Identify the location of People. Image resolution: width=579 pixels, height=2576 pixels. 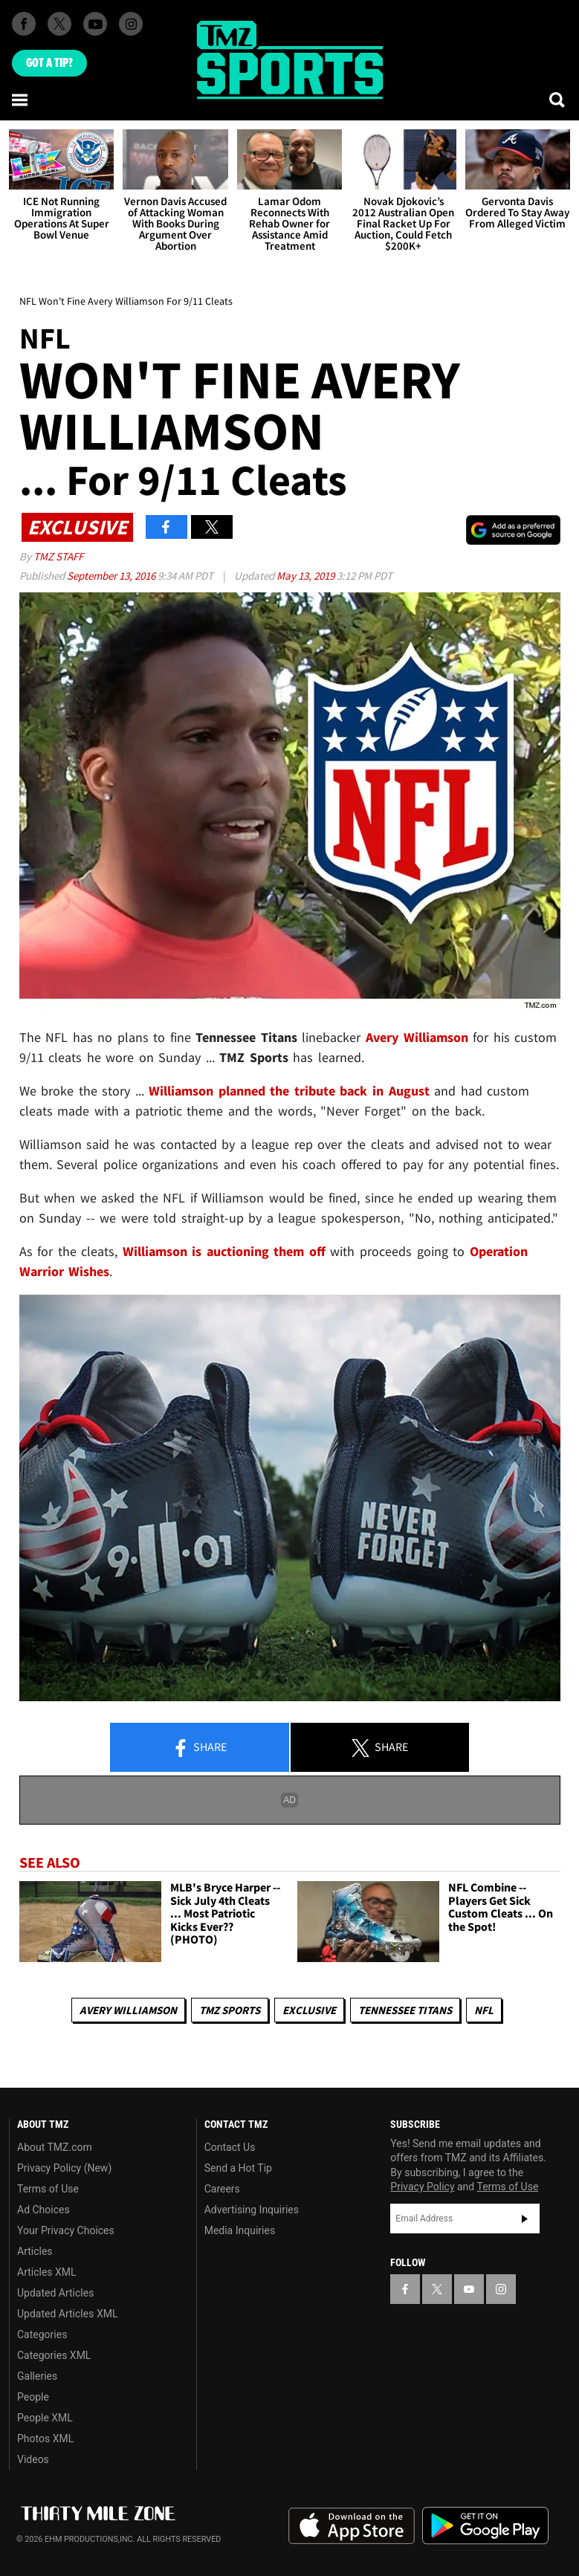
(33, 2397).